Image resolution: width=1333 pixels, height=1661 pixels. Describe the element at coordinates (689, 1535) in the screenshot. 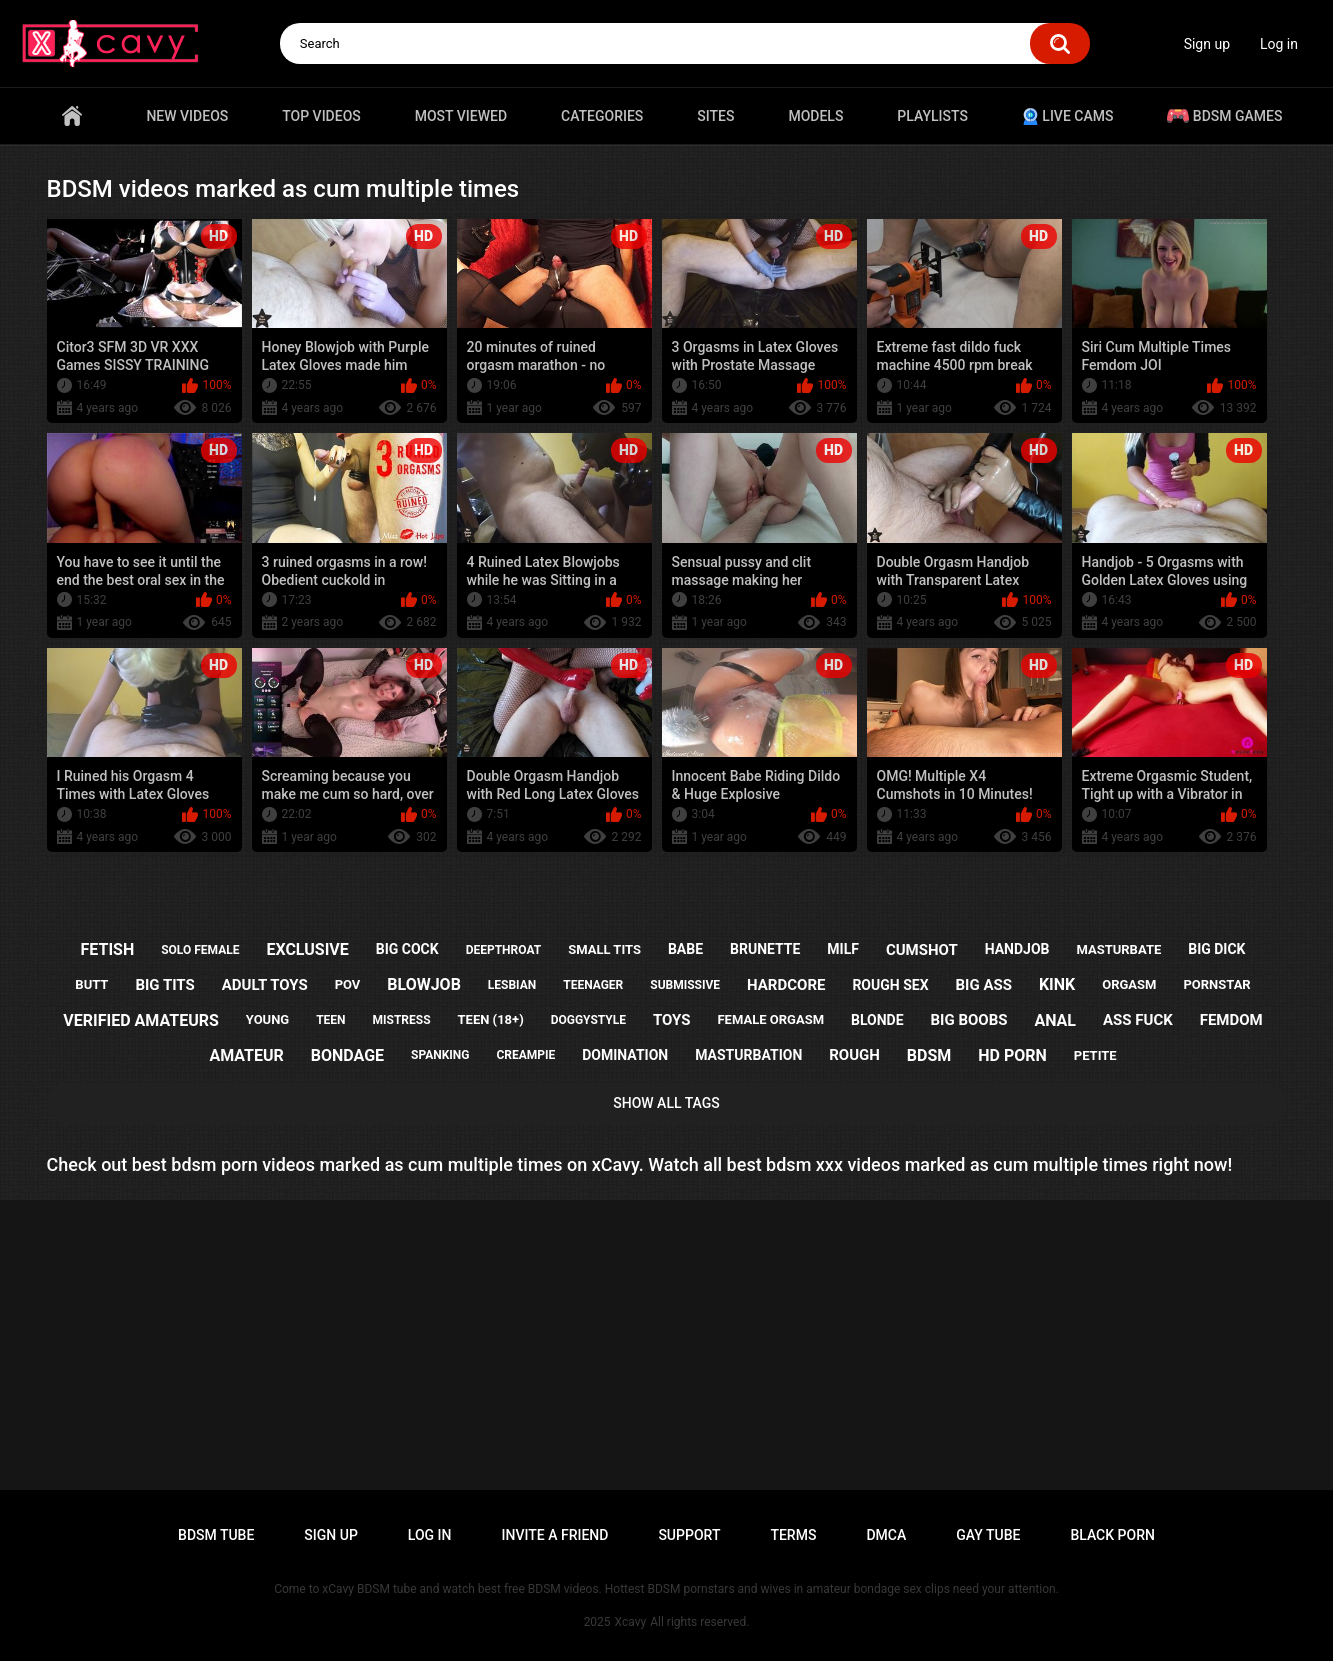

I see `Support` at that location.